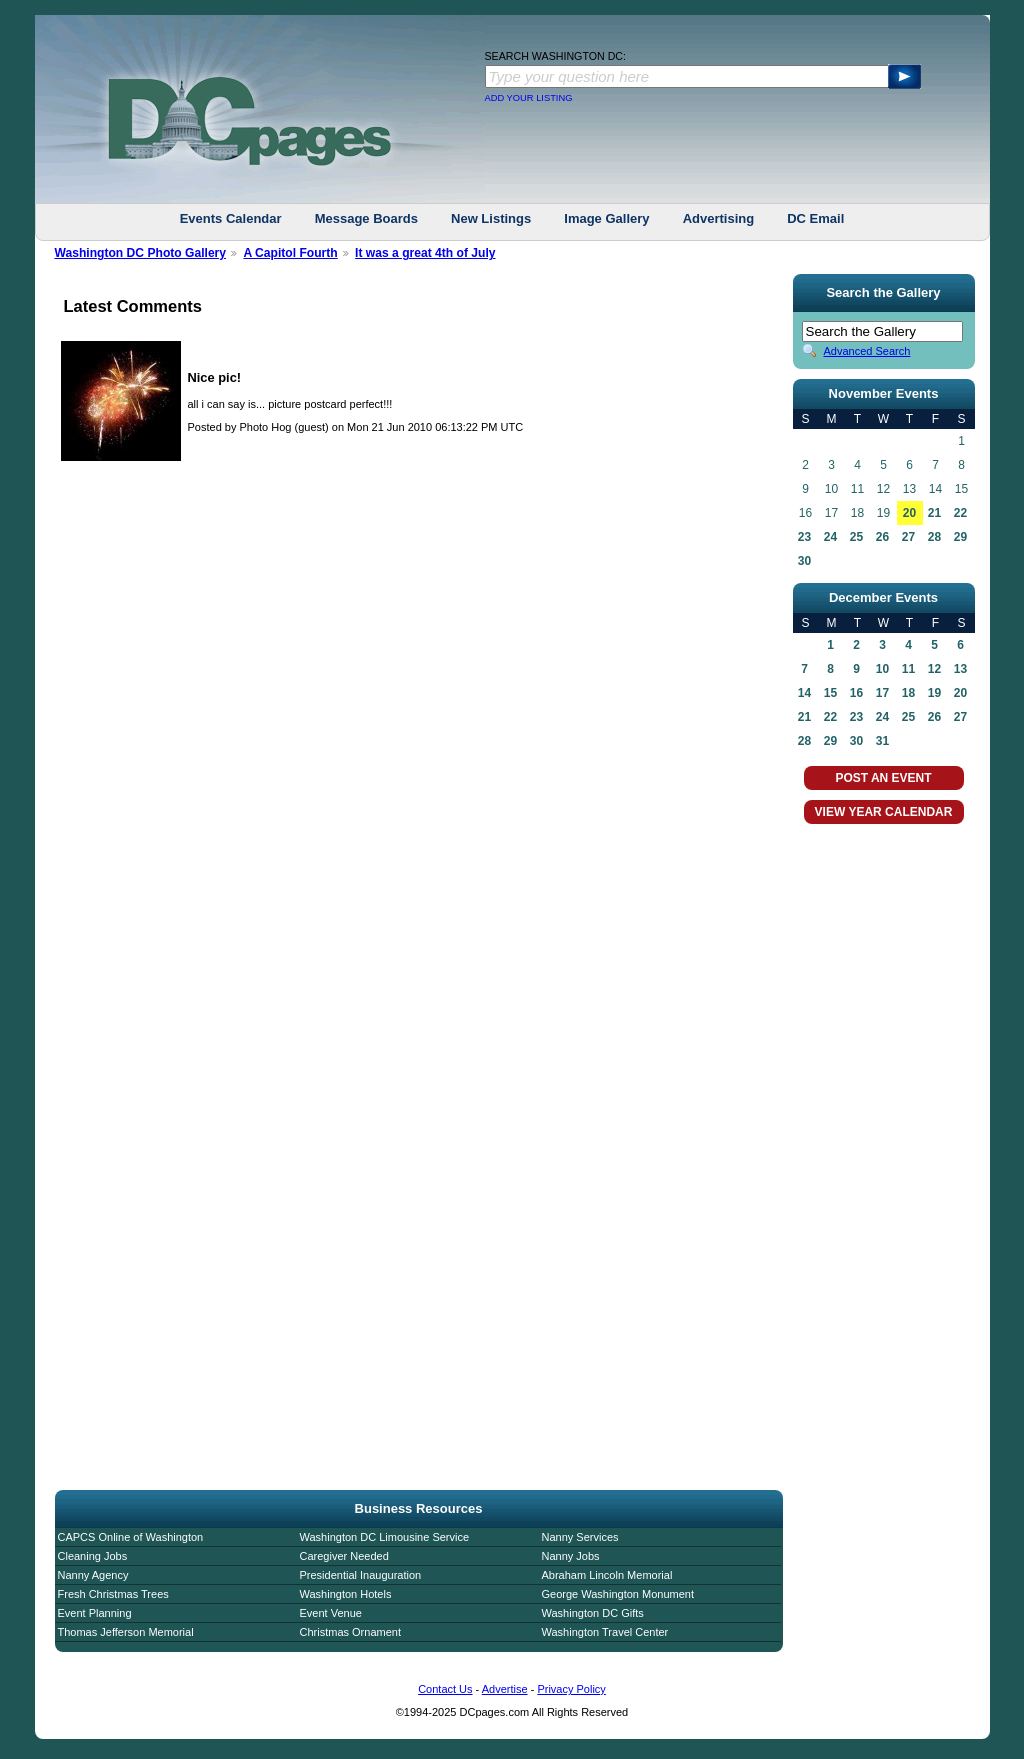 The height and width of the screenshot is (1759, 1024). Describe the element at coordinates (934, 513) in the screenshot. I see `21` at that location.